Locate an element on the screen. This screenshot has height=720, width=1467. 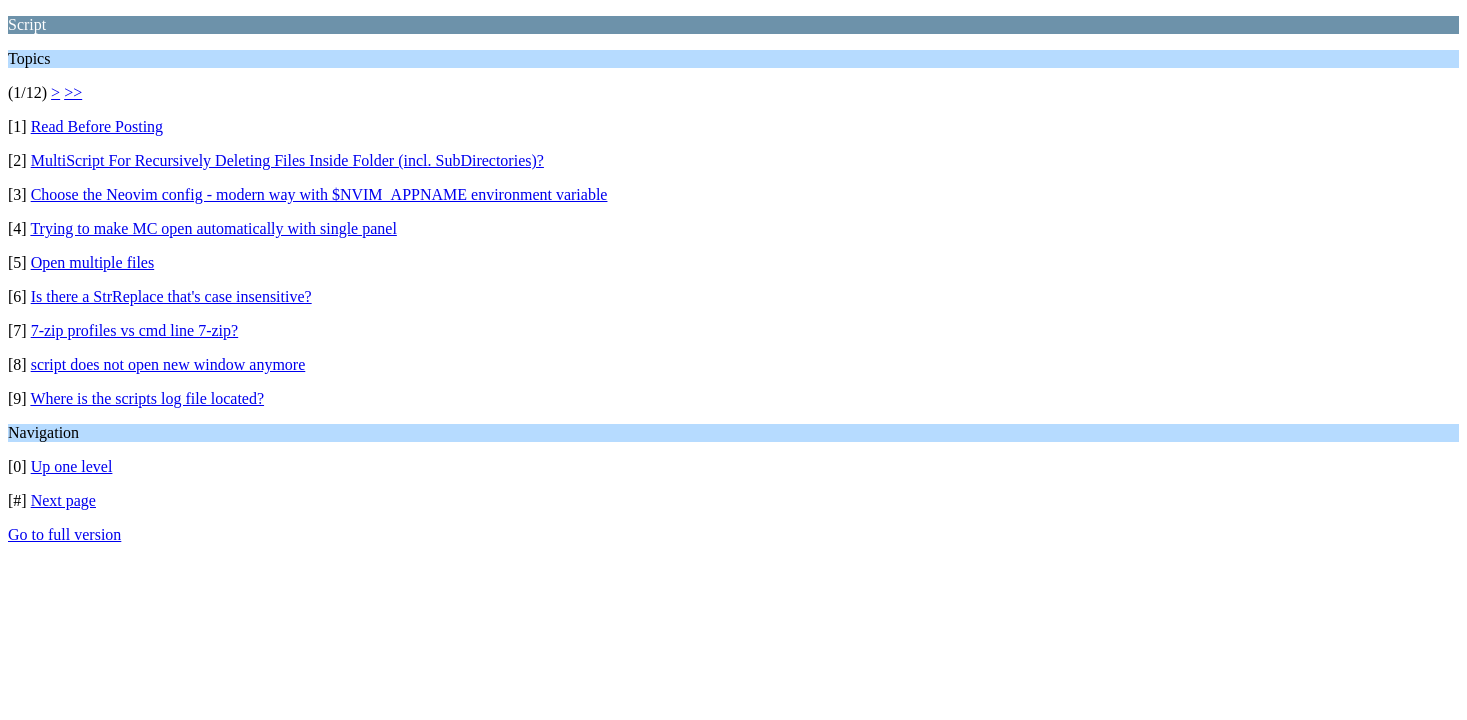
Up one level is located at coordinates (72, 466).